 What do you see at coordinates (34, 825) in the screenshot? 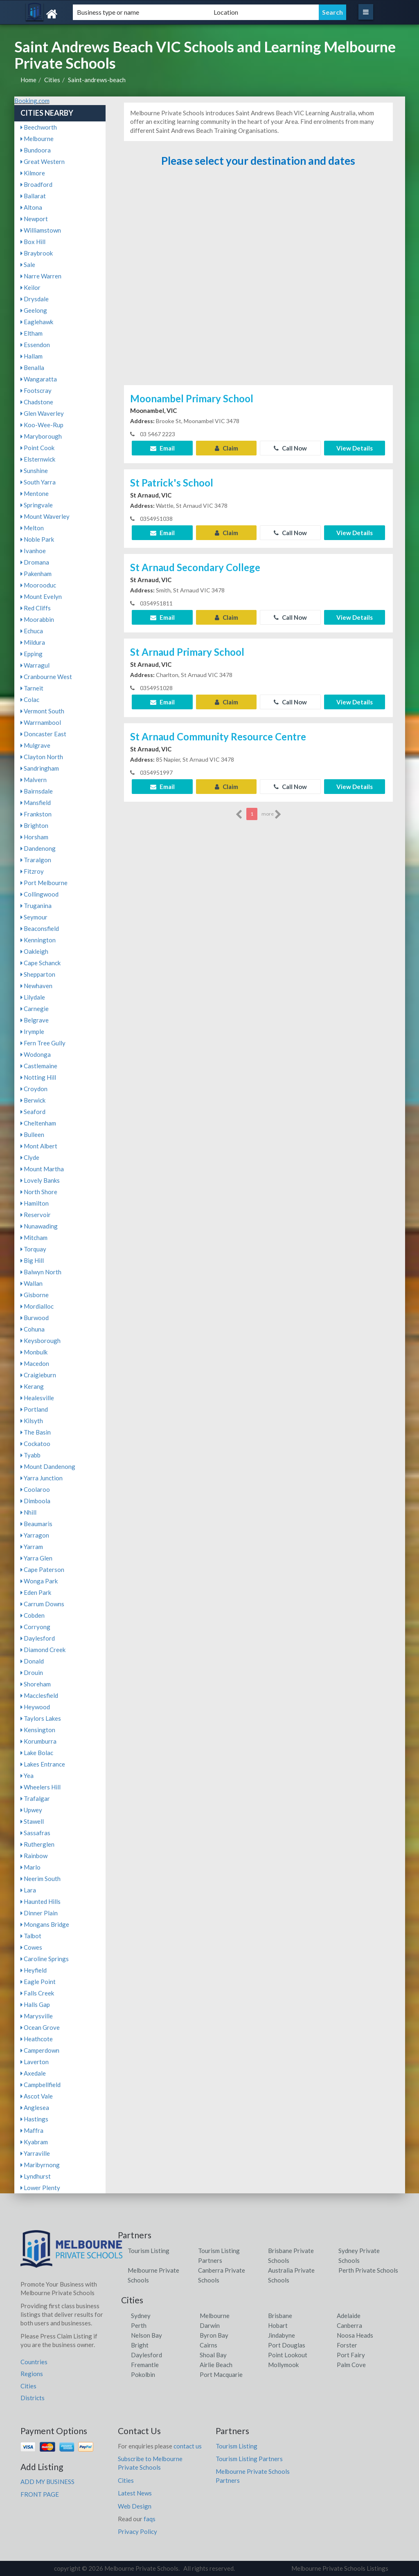
I see `Brighton` at bounding box center [34, 825].